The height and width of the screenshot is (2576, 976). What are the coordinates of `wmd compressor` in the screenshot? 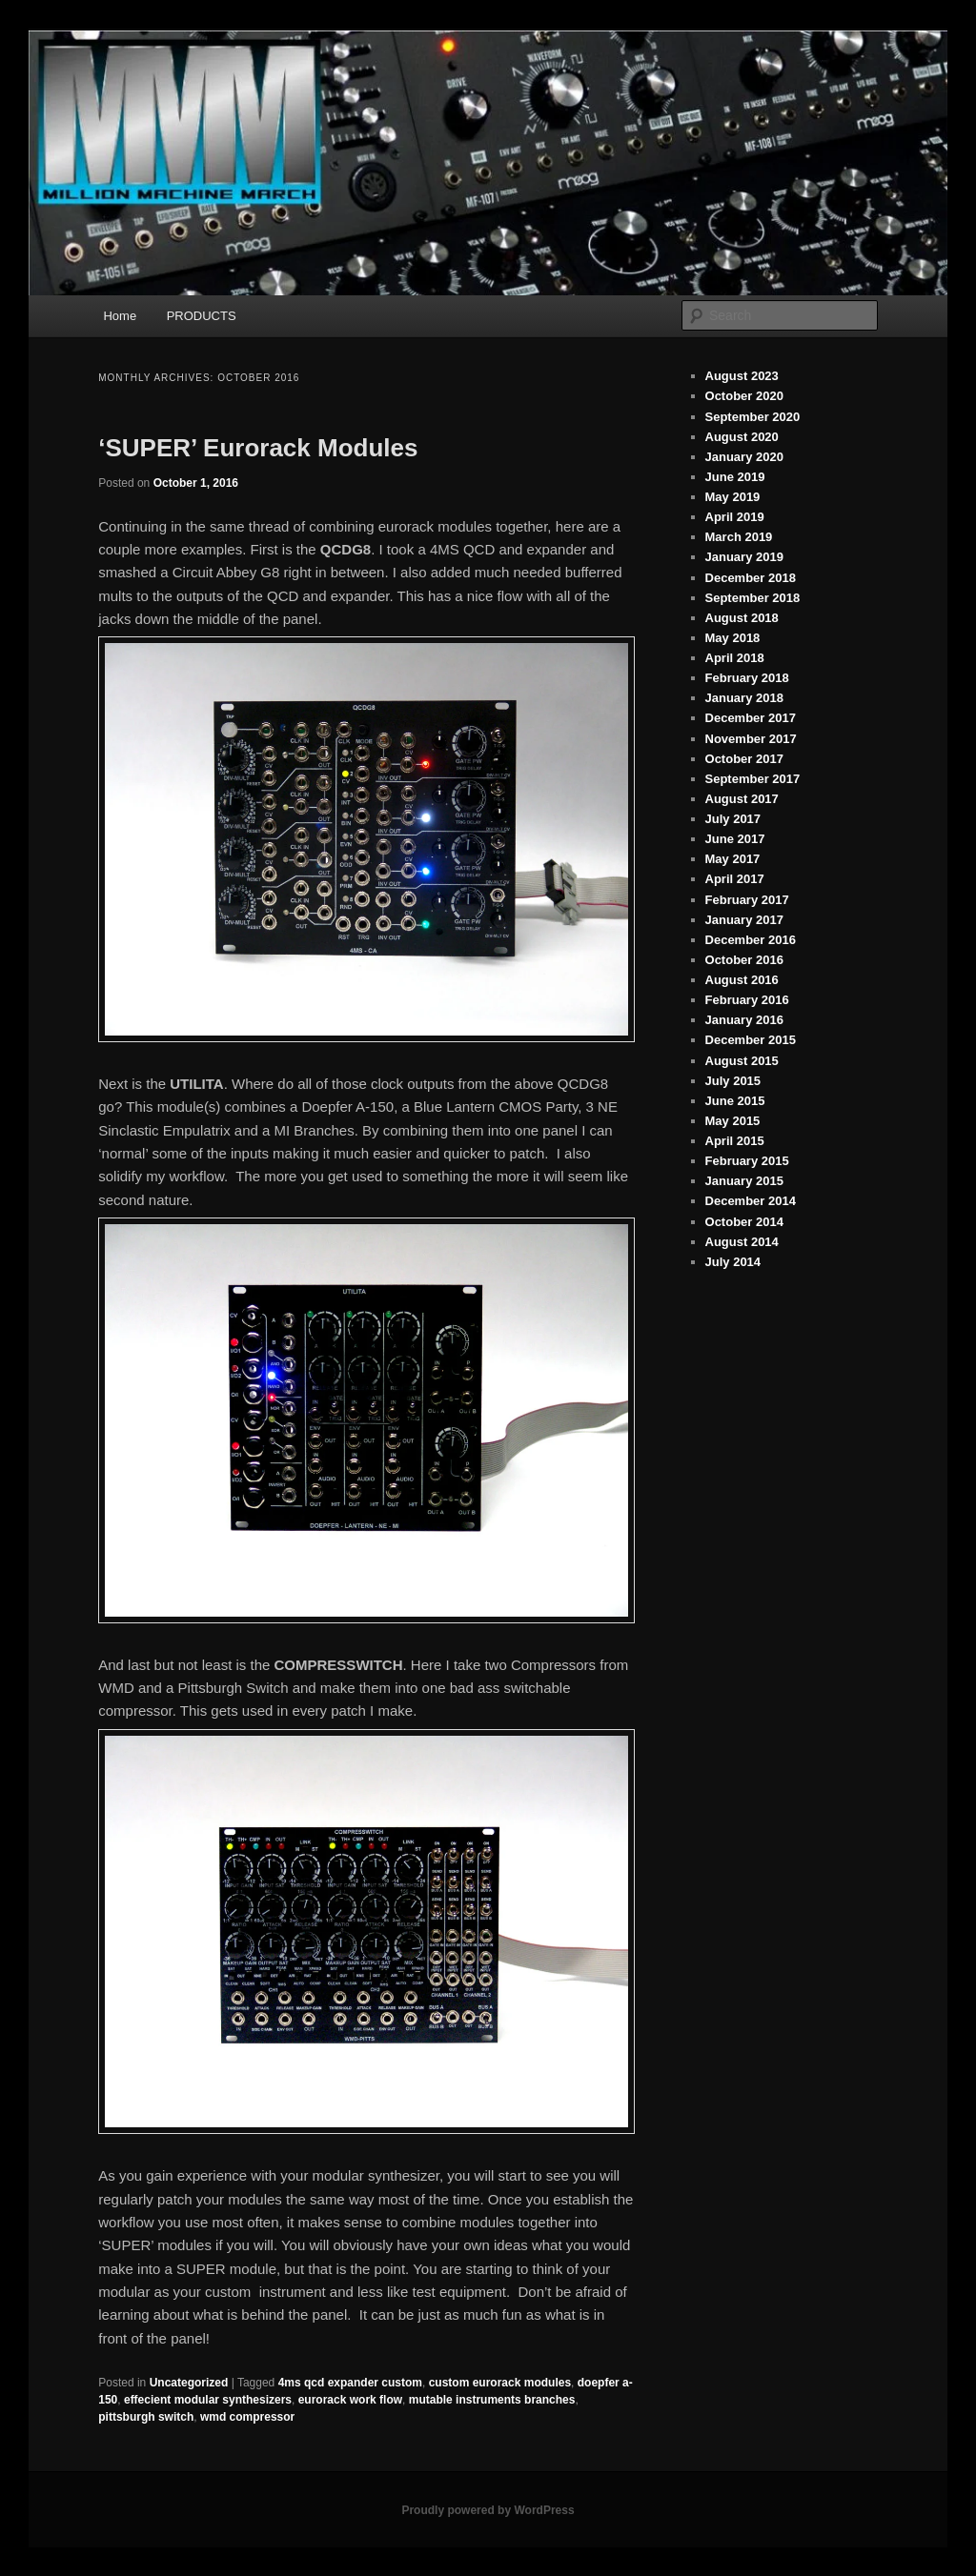 It's located at (247, 2417).